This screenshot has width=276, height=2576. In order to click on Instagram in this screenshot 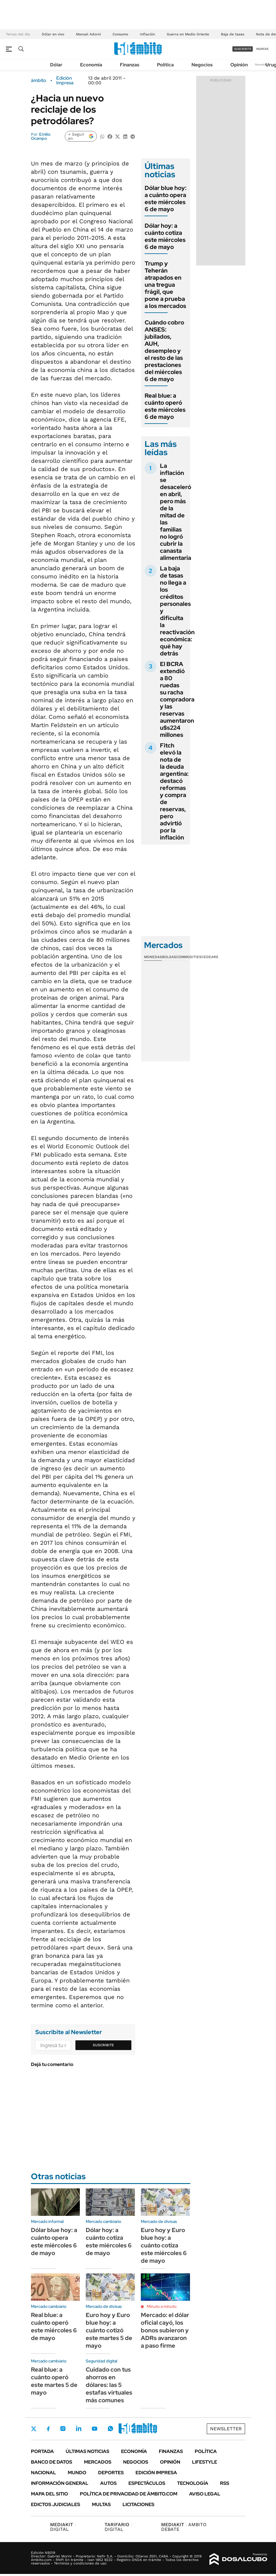, I will do `click(62, 2428)`.